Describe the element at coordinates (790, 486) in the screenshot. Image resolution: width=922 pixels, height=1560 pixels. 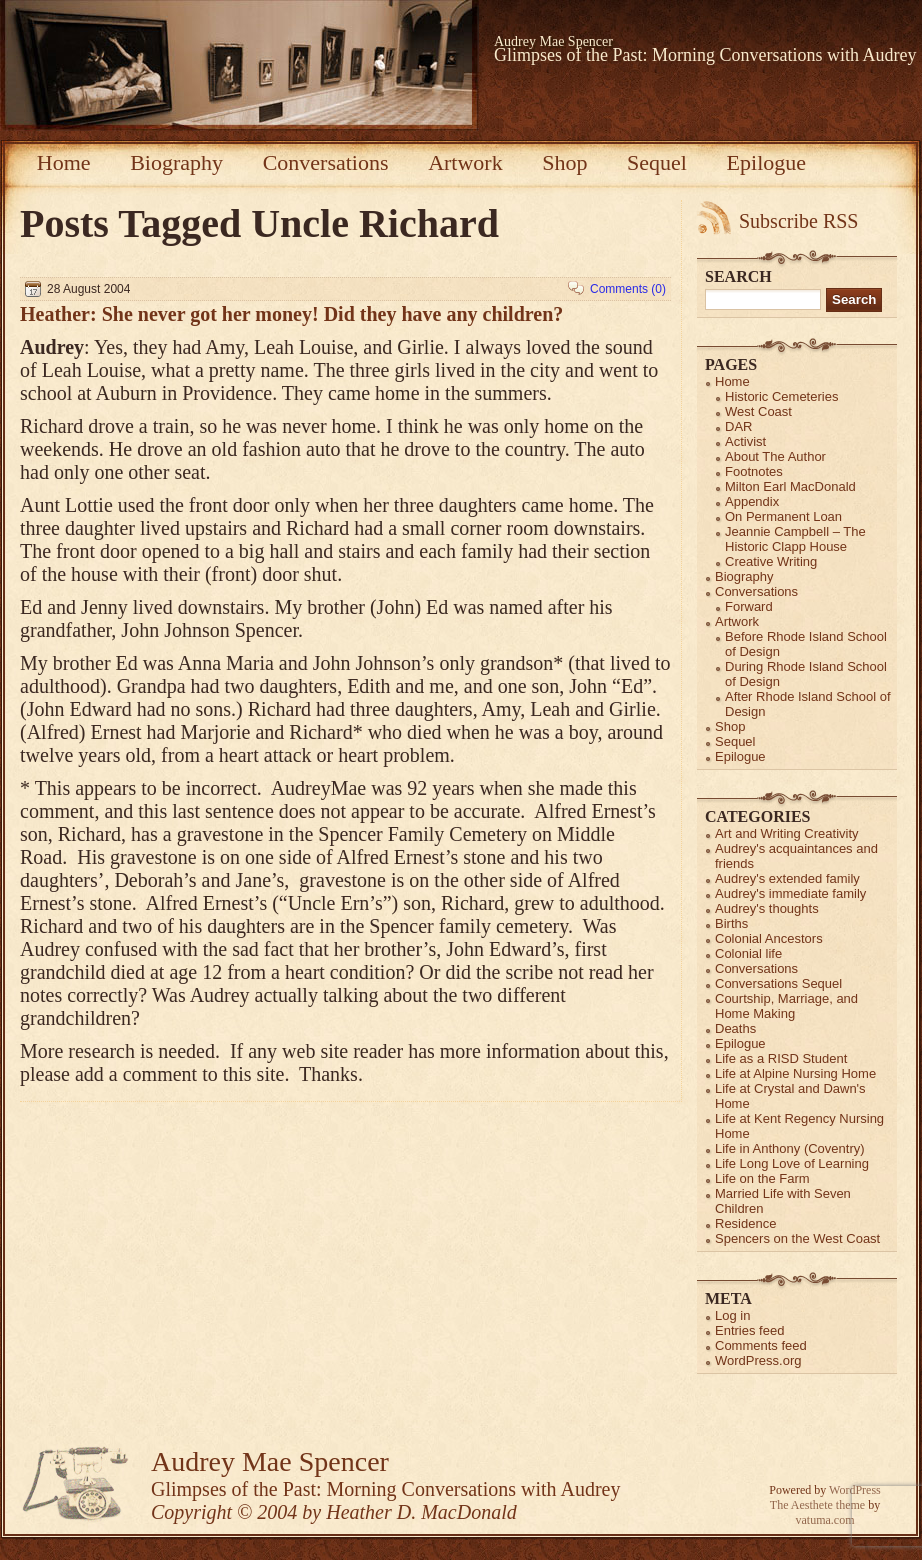
I see `Milton Earl MacDonald` at that location.